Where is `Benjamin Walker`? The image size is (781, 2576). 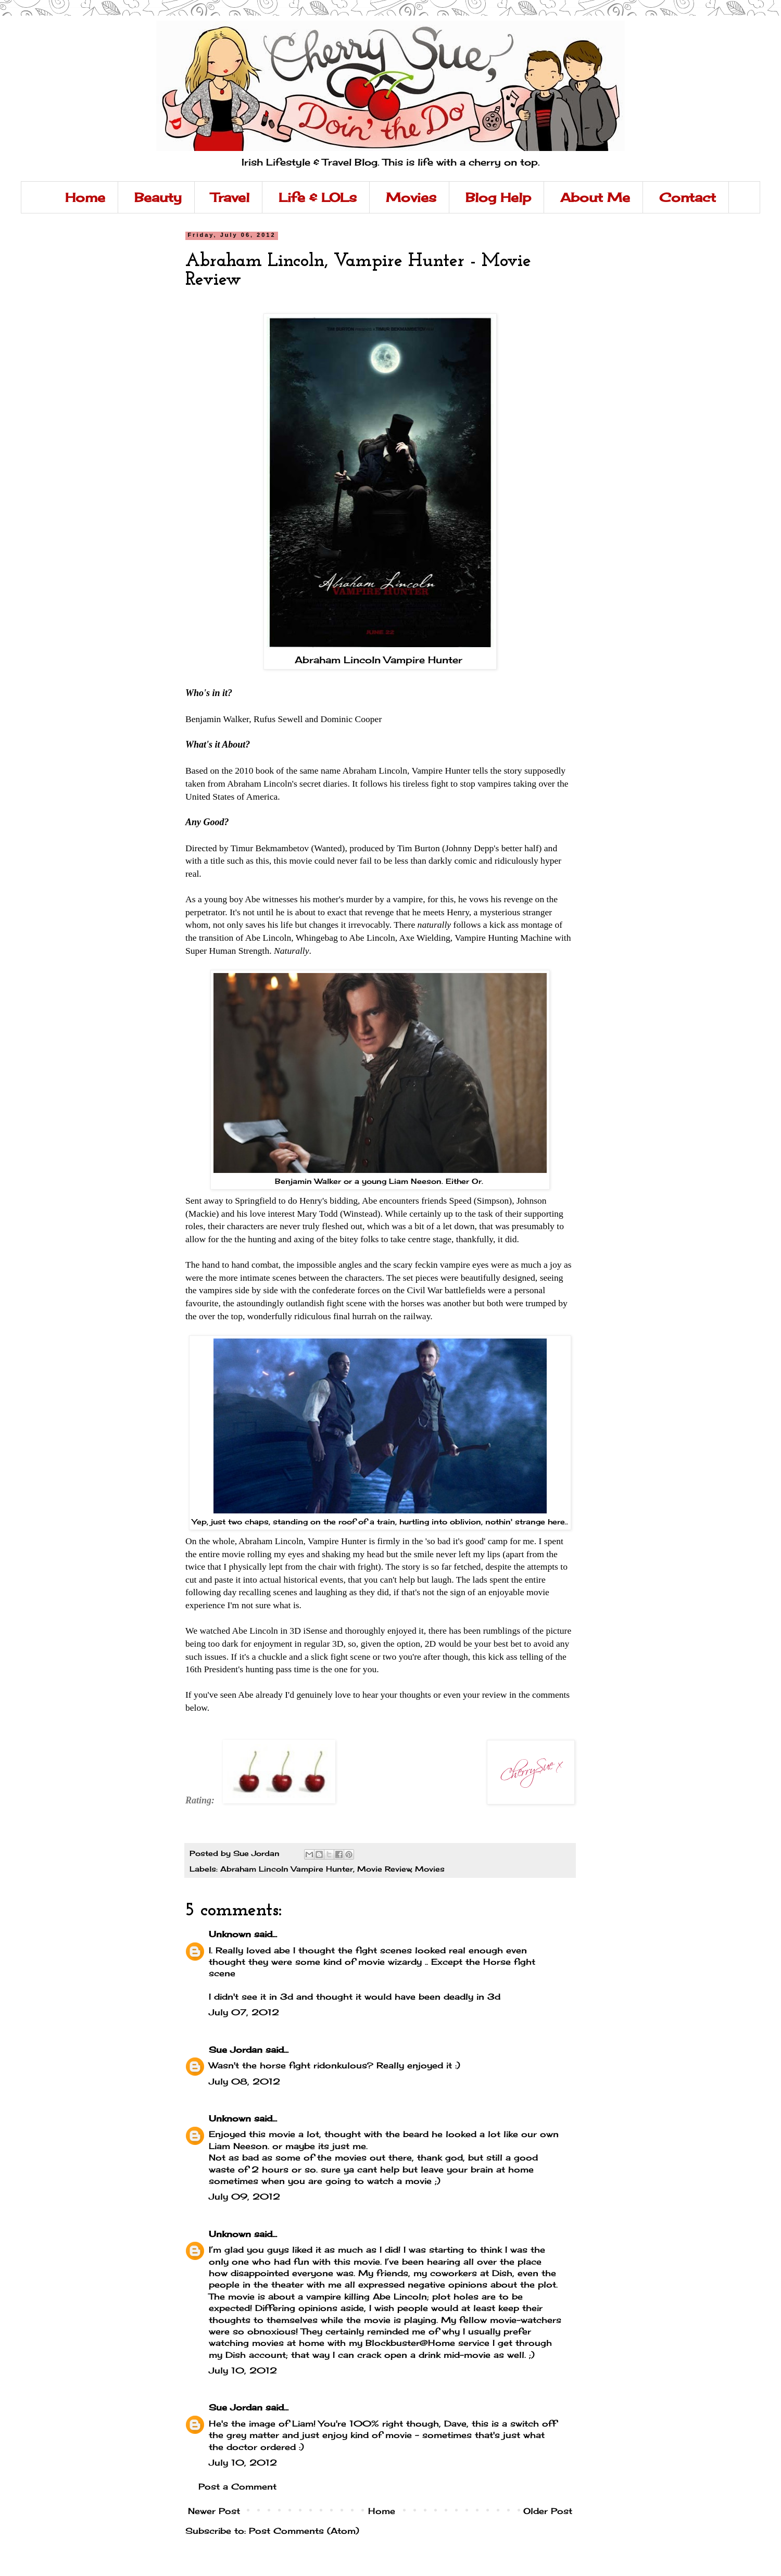
Benjamin Walker is located at coordinates (217, 719).